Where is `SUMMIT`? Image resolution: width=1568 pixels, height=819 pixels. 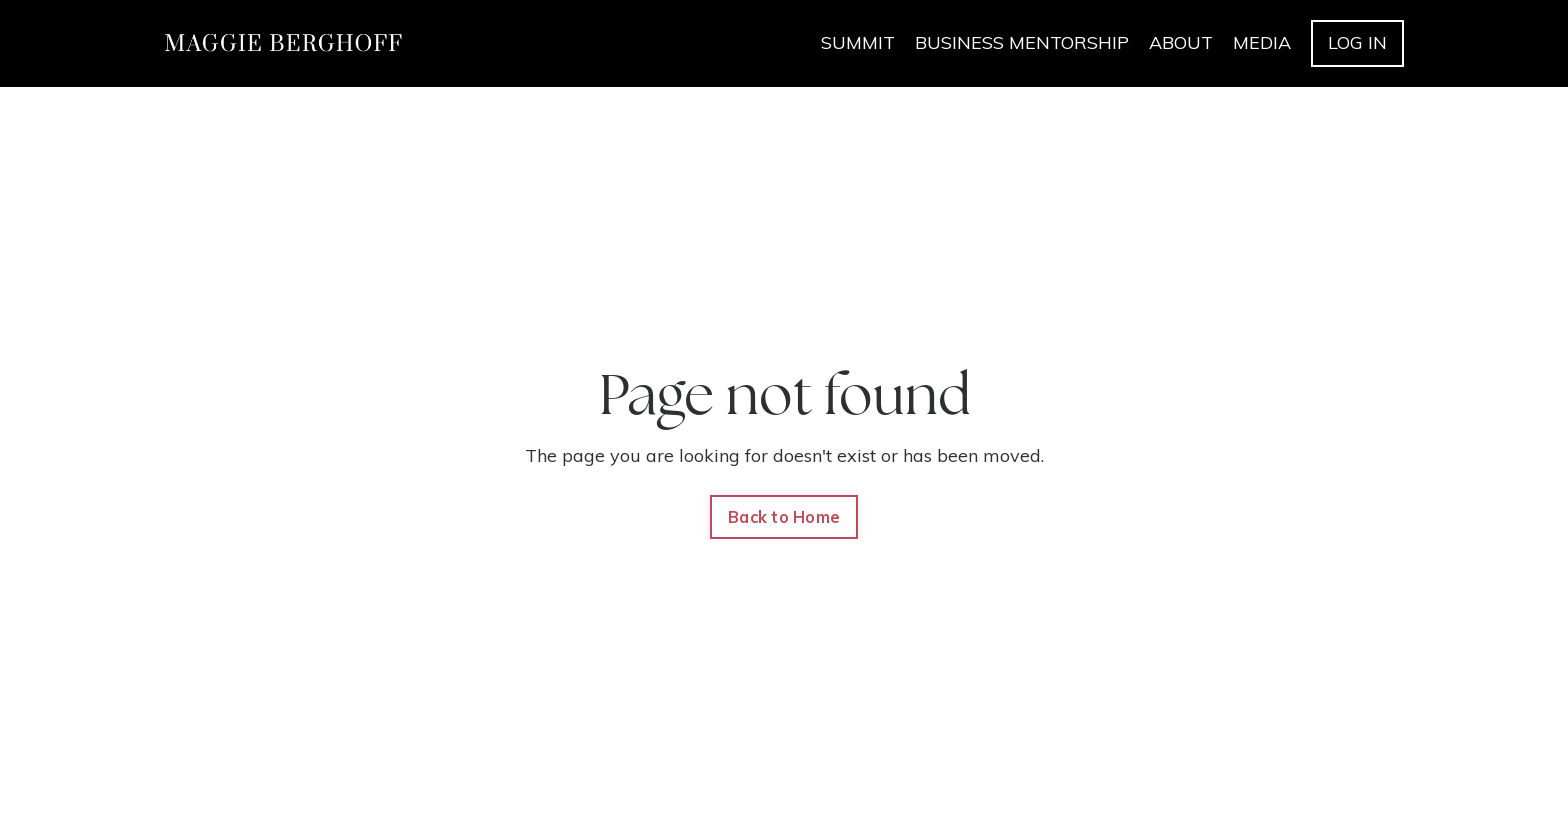 SUMMIT is located at coordinates (858, 42).